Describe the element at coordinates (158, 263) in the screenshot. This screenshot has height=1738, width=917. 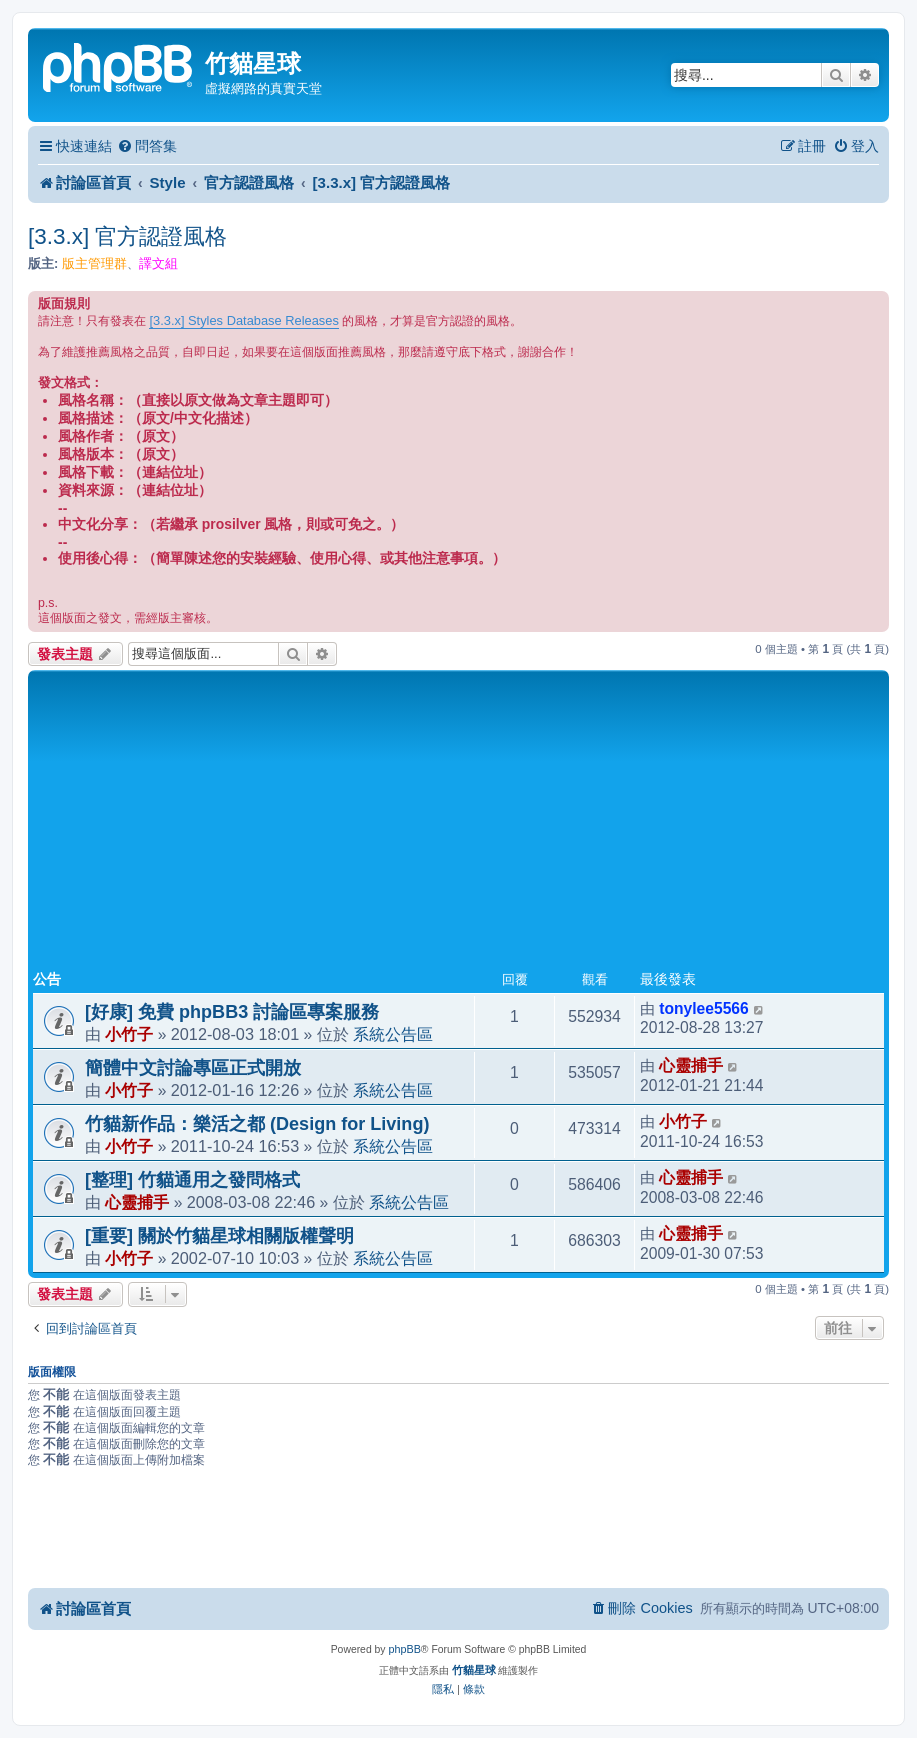
I see `譯文組` at that location.